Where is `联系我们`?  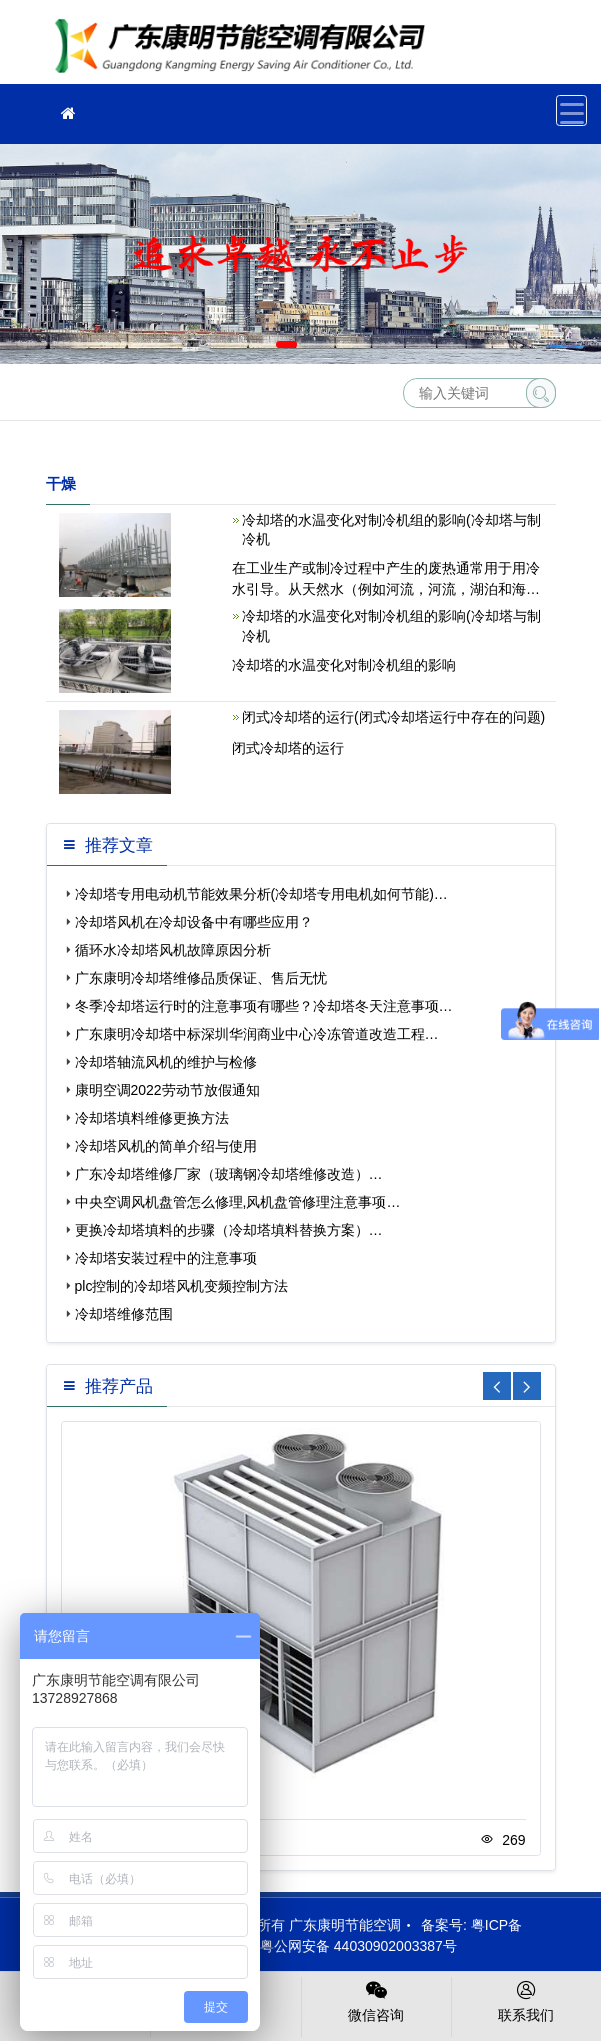
联系我们 is located at coordinates (526, 2000).